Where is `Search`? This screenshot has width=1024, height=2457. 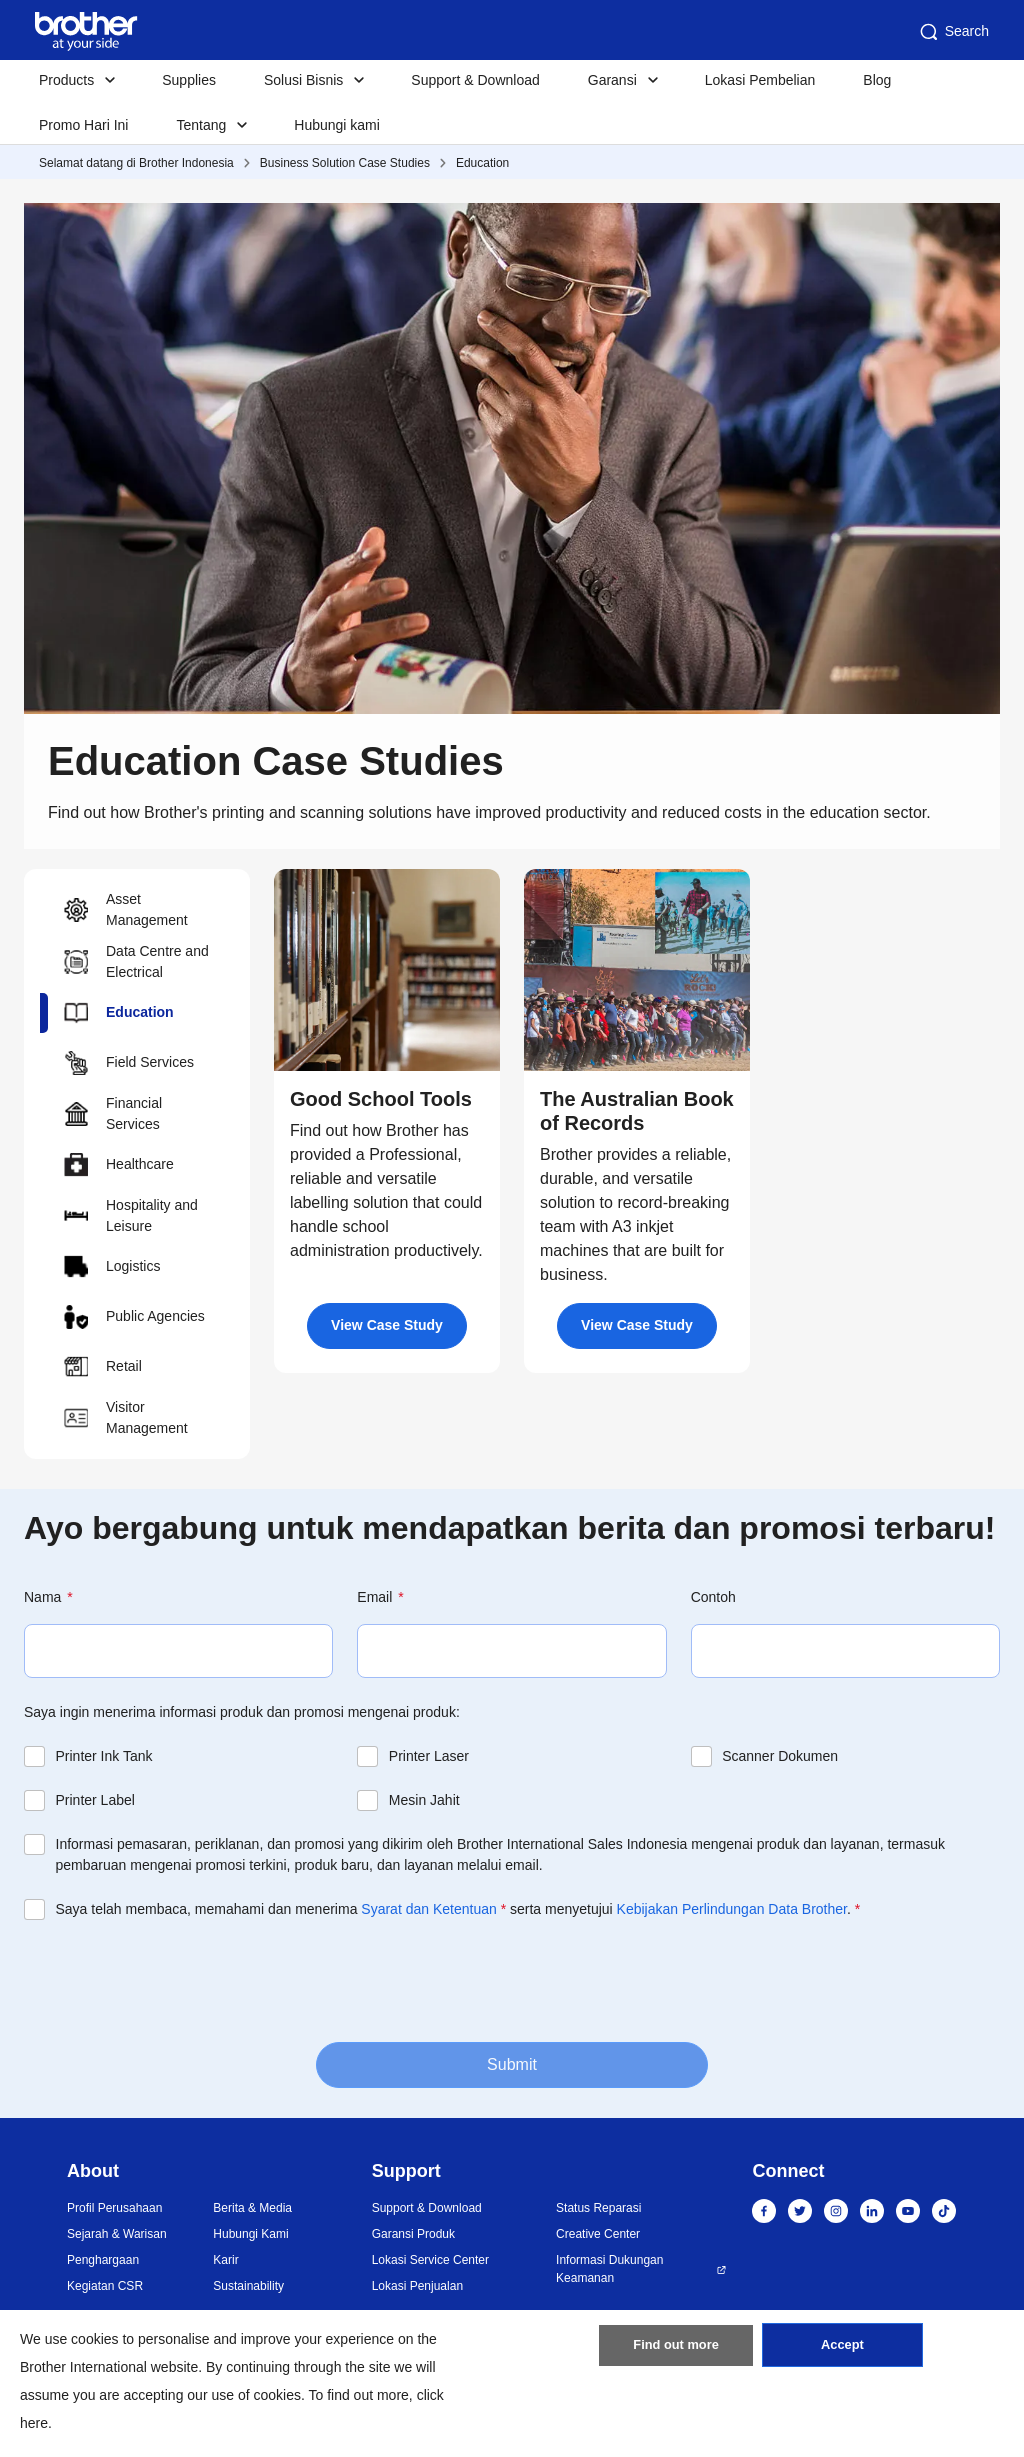
Search is located at coordinates (953, 32).